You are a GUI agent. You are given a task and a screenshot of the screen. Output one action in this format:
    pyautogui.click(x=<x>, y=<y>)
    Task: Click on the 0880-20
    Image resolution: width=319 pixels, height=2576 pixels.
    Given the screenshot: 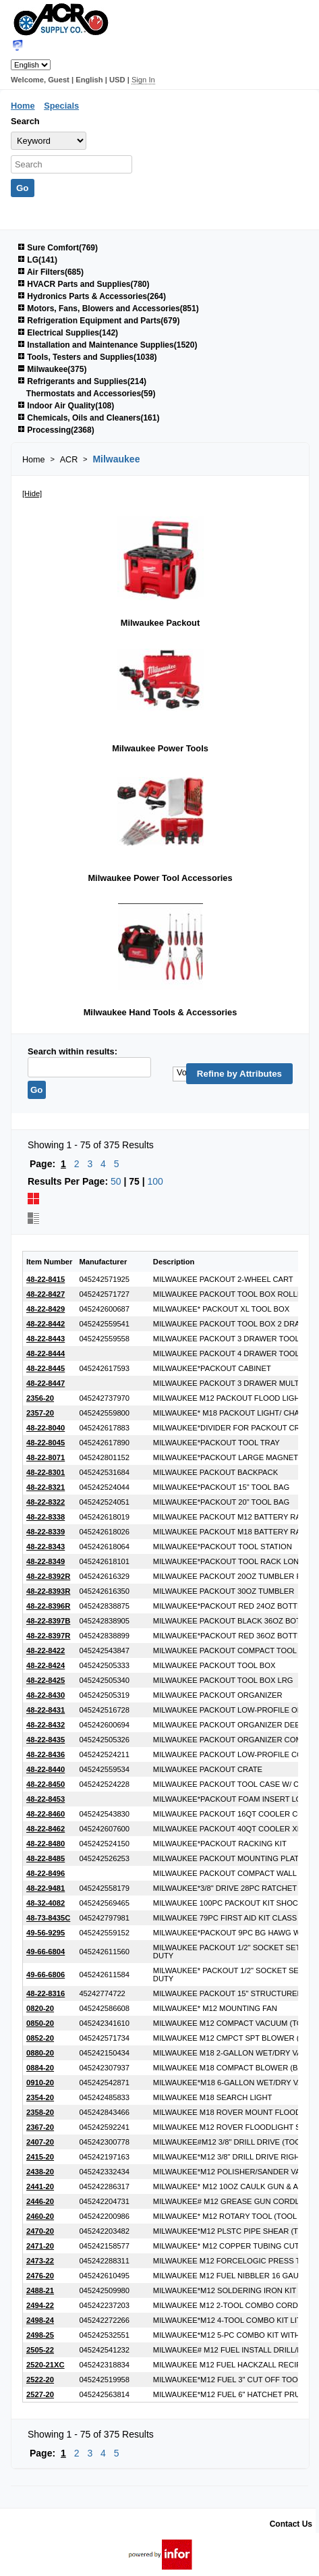 What is the action you would take?
    pyautogui.click(x=40, y=2053)
    